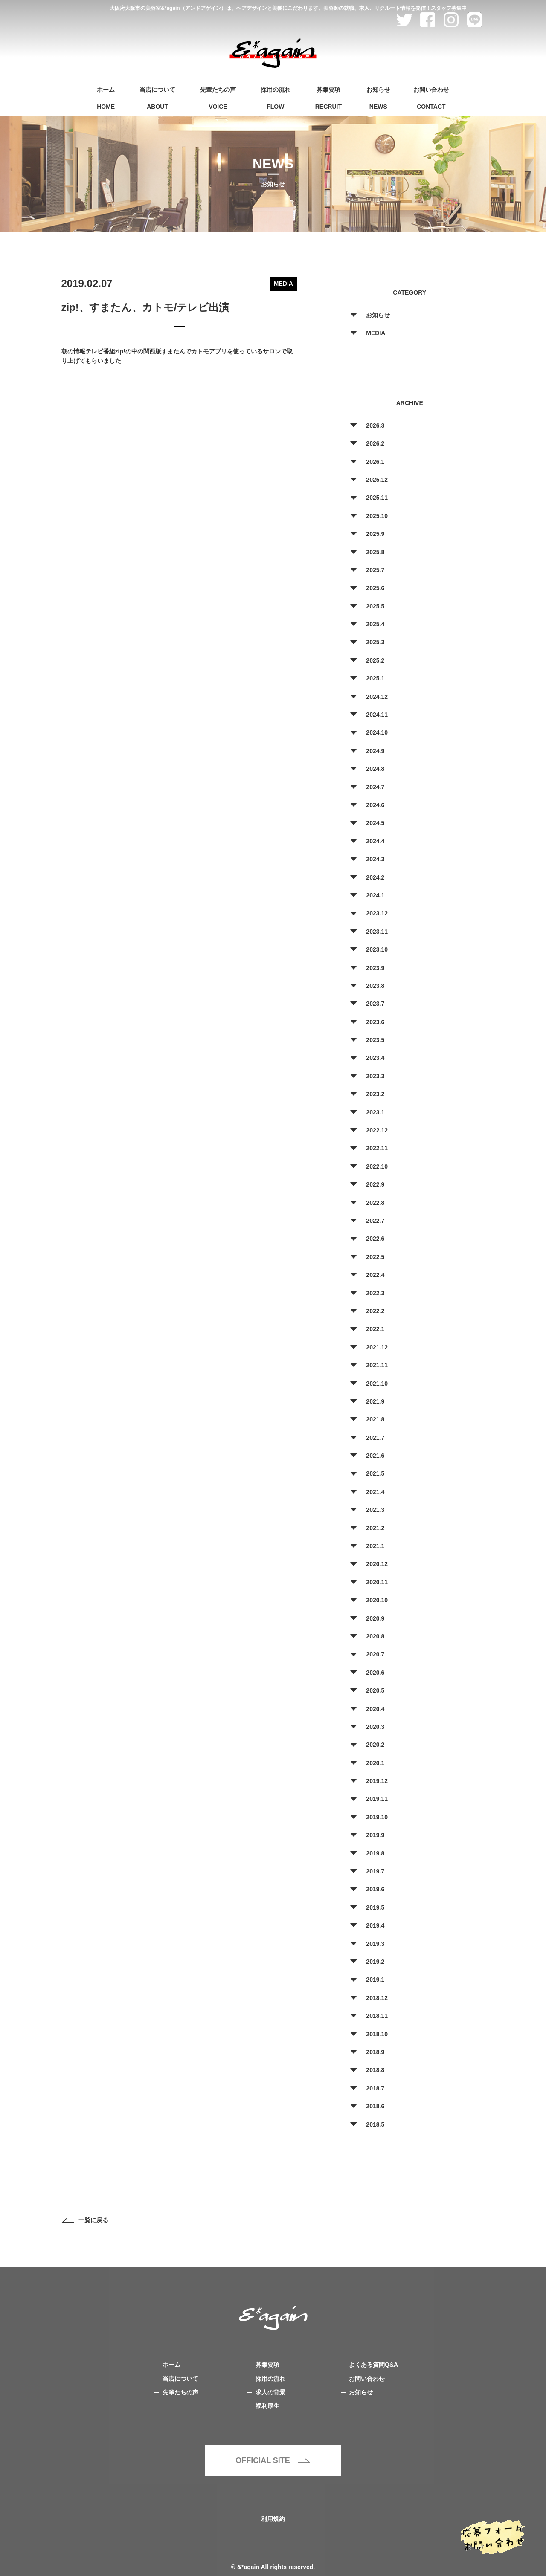 The width and height of the screenshot is (546, 2576). I want to click on 2020.11, so click(377, 1582).